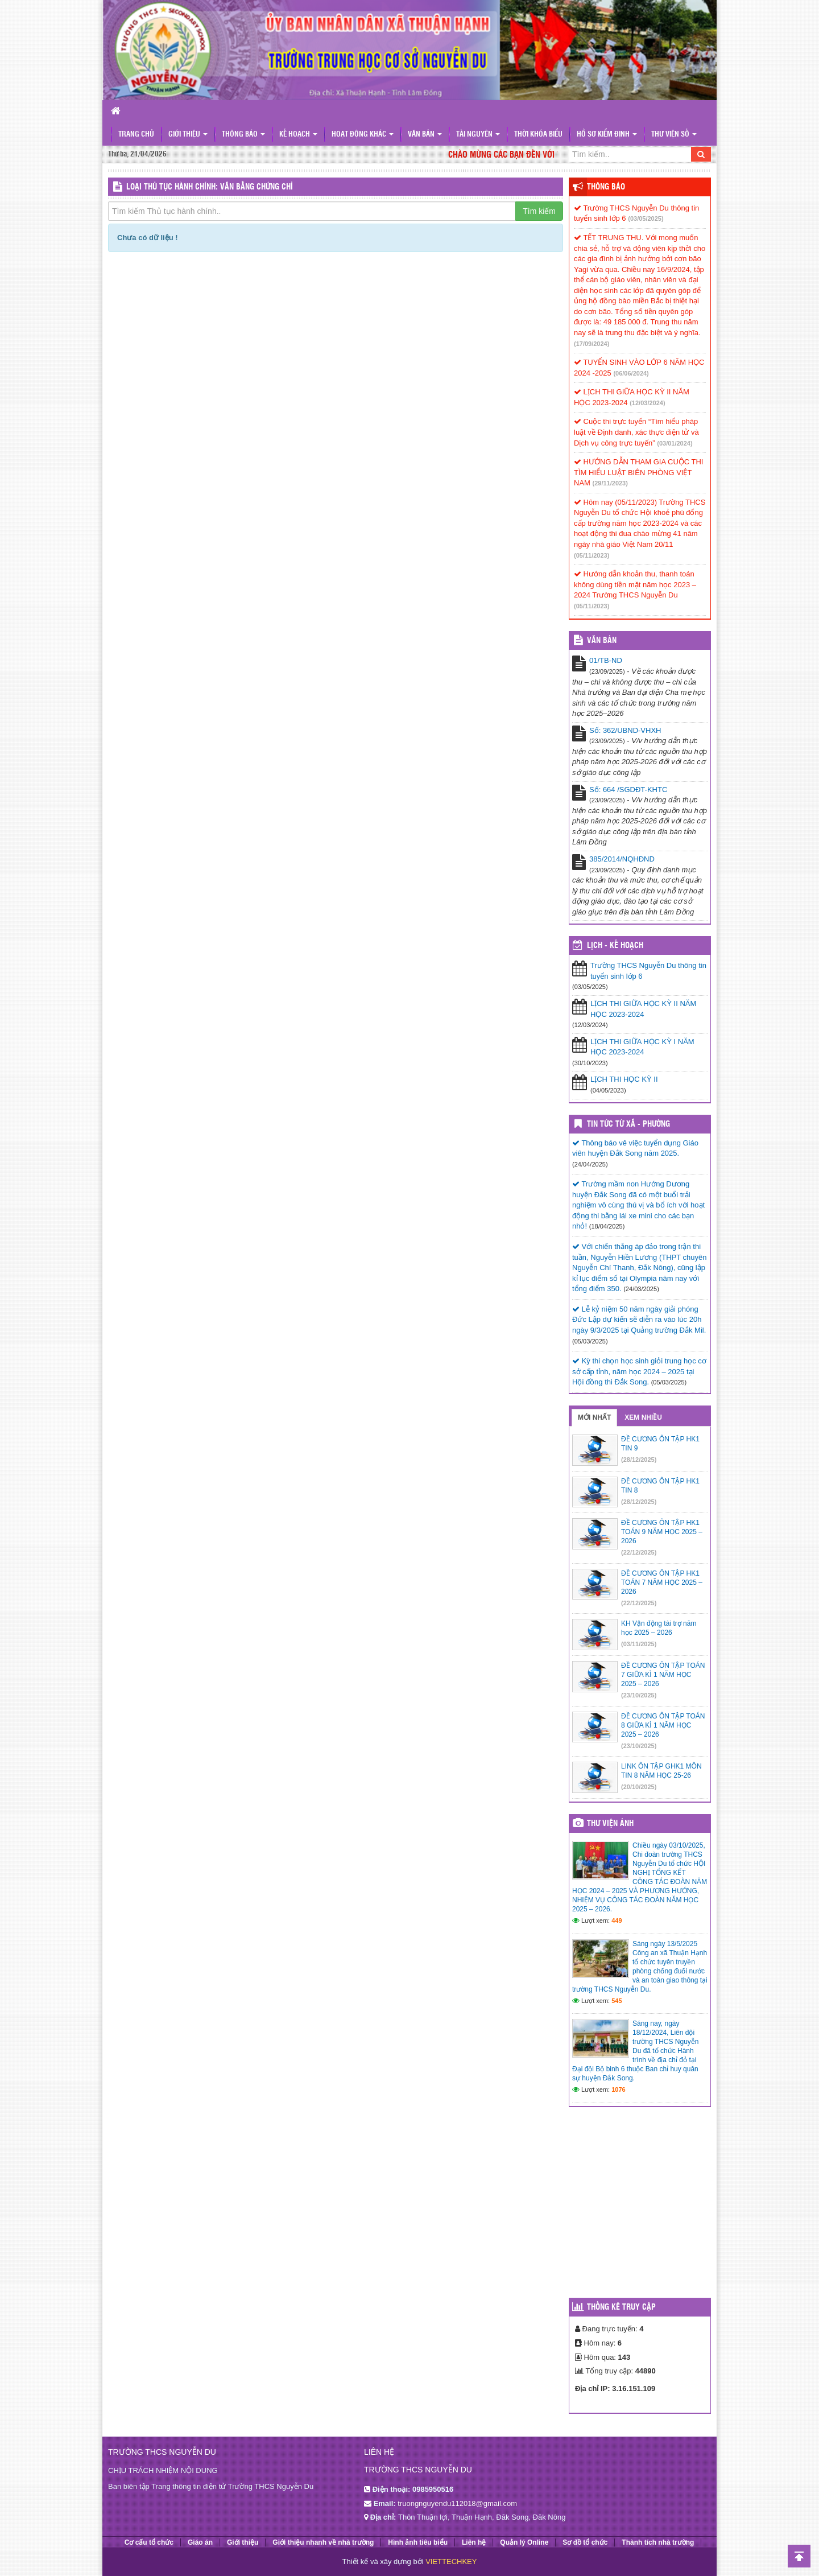 This screenshot has height=2576, width=819. I want to click on LỊCH THI HỌC KỲ II, so click(624, 1079).